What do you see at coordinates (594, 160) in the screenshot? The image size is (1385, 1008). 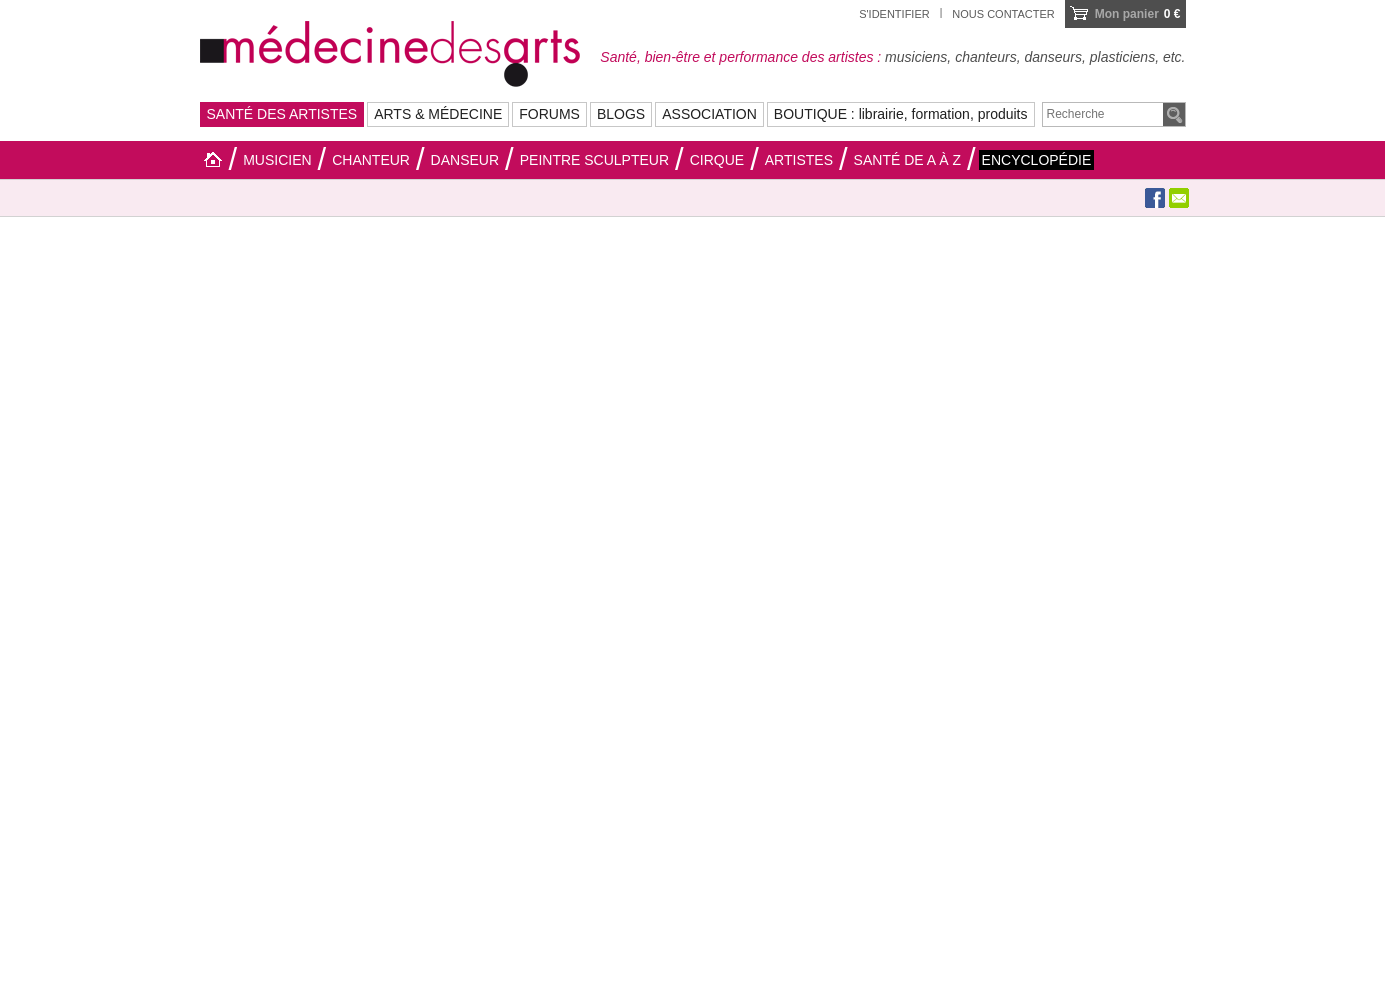 I see `Peintre sculpteur` at bounding box center [594, 160].